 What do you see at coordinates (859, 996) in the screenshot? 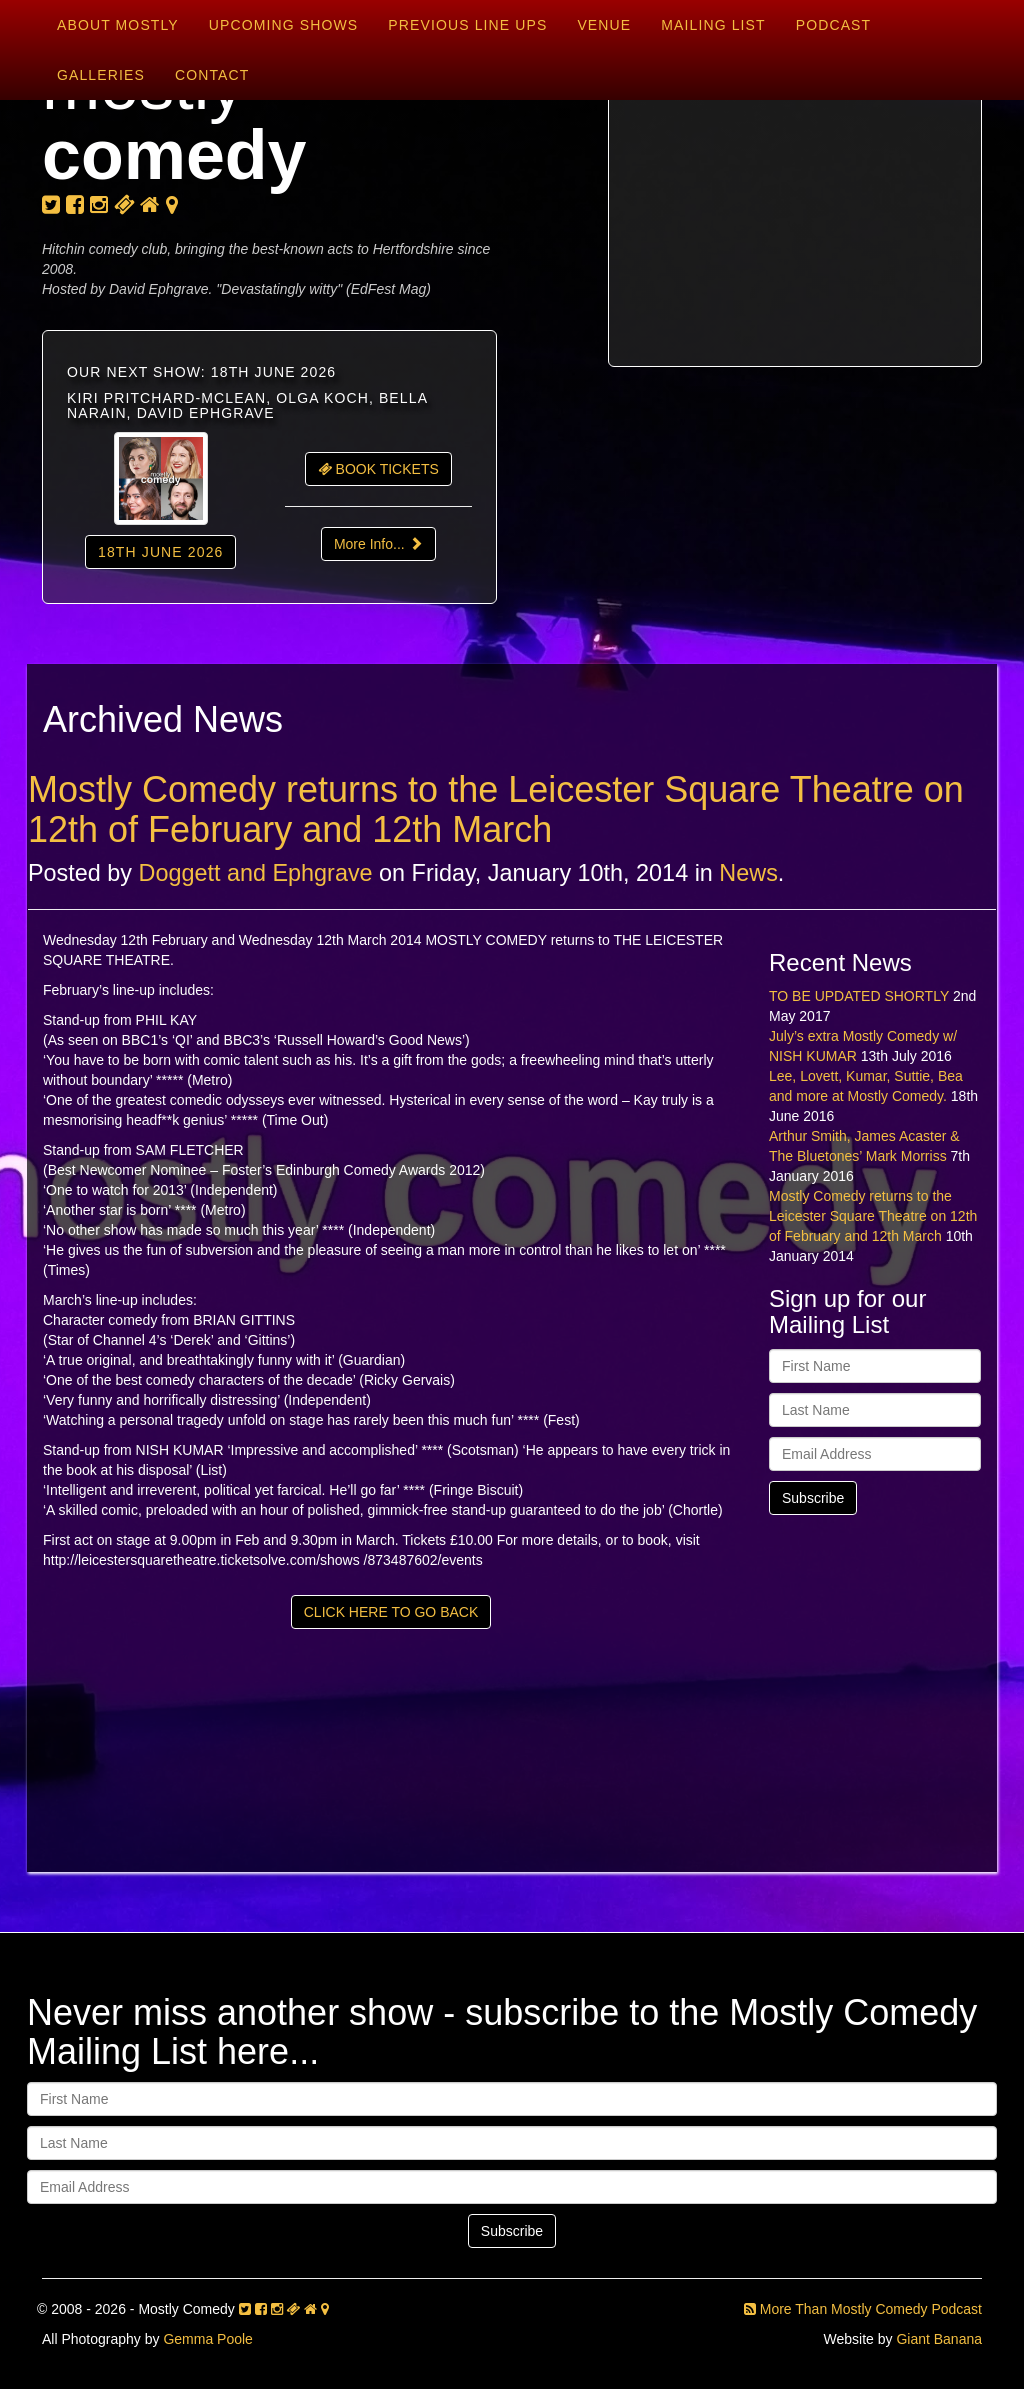
I see `TO BE UPDATED SHORTLY` at bounding box center [859, 996].